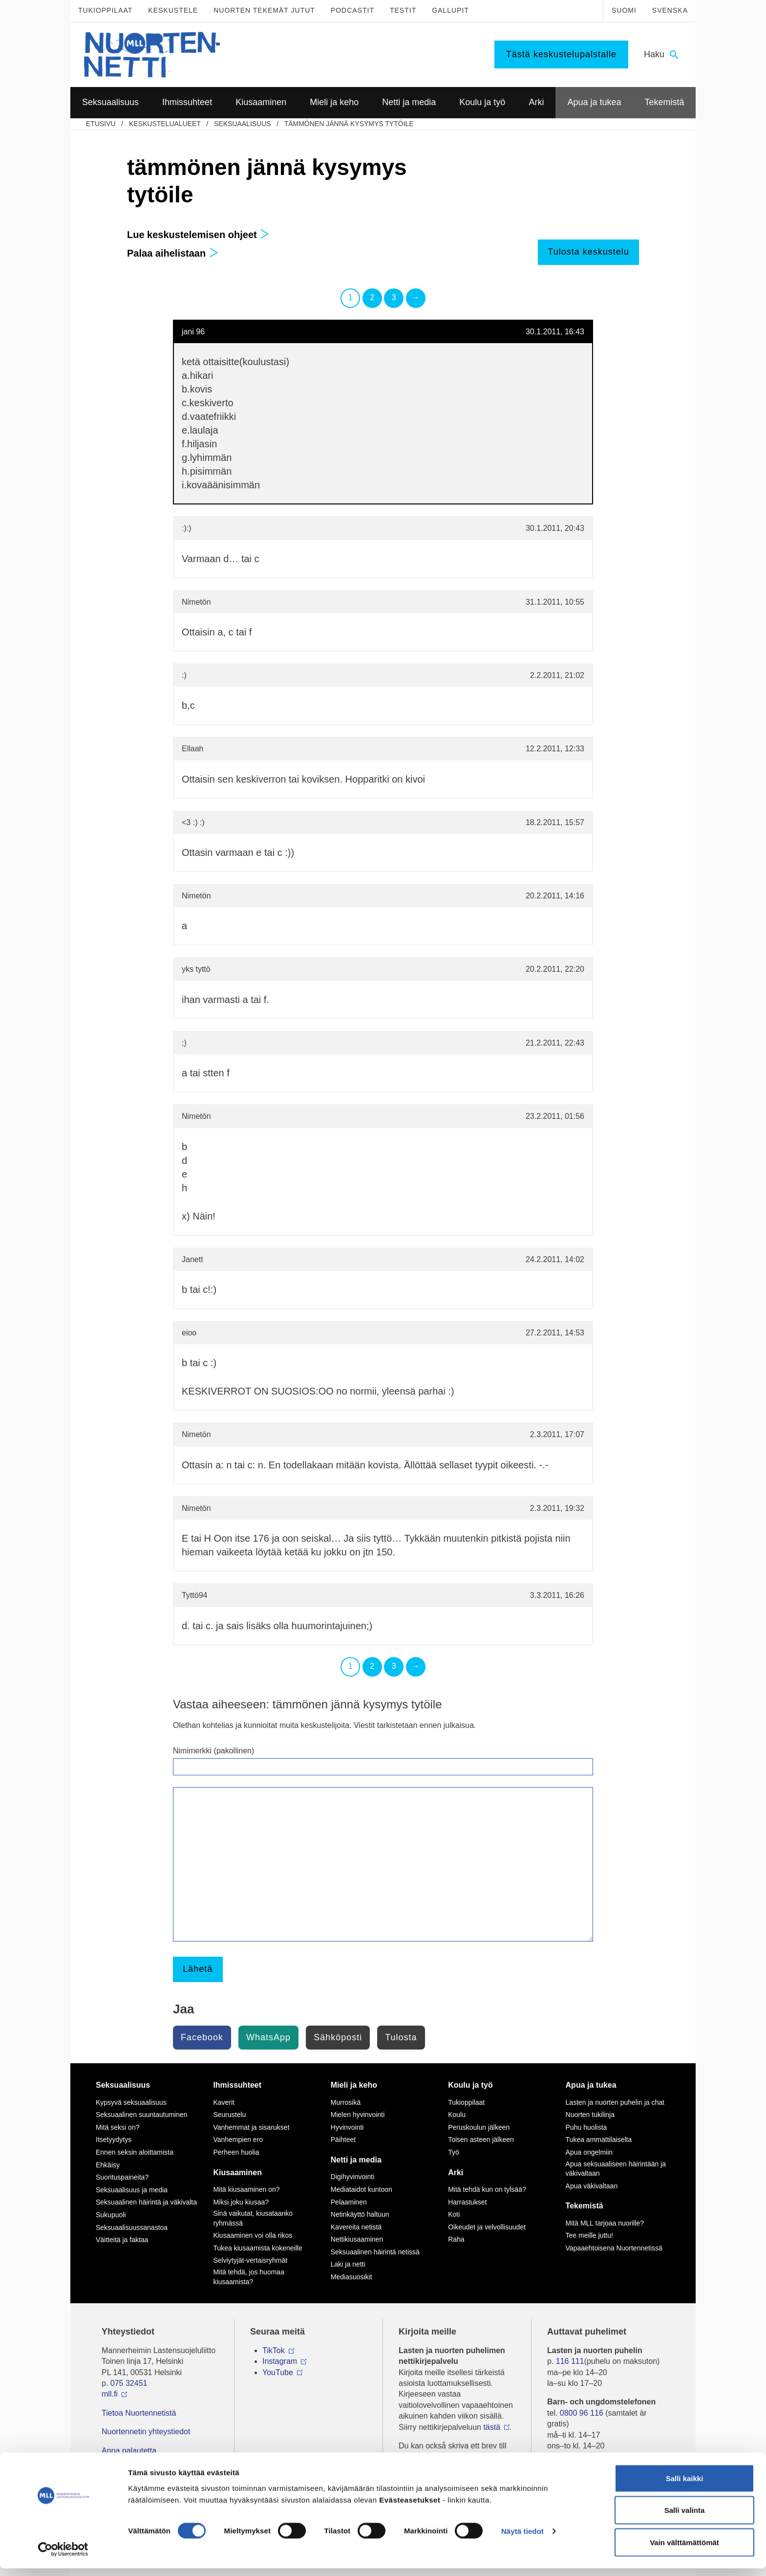 This screenshot has width=766, height=2576. Describe the element at coordinates (131, 2102) in the screenshot. I see `Kypsyvä seksuaalisuus` at that location.